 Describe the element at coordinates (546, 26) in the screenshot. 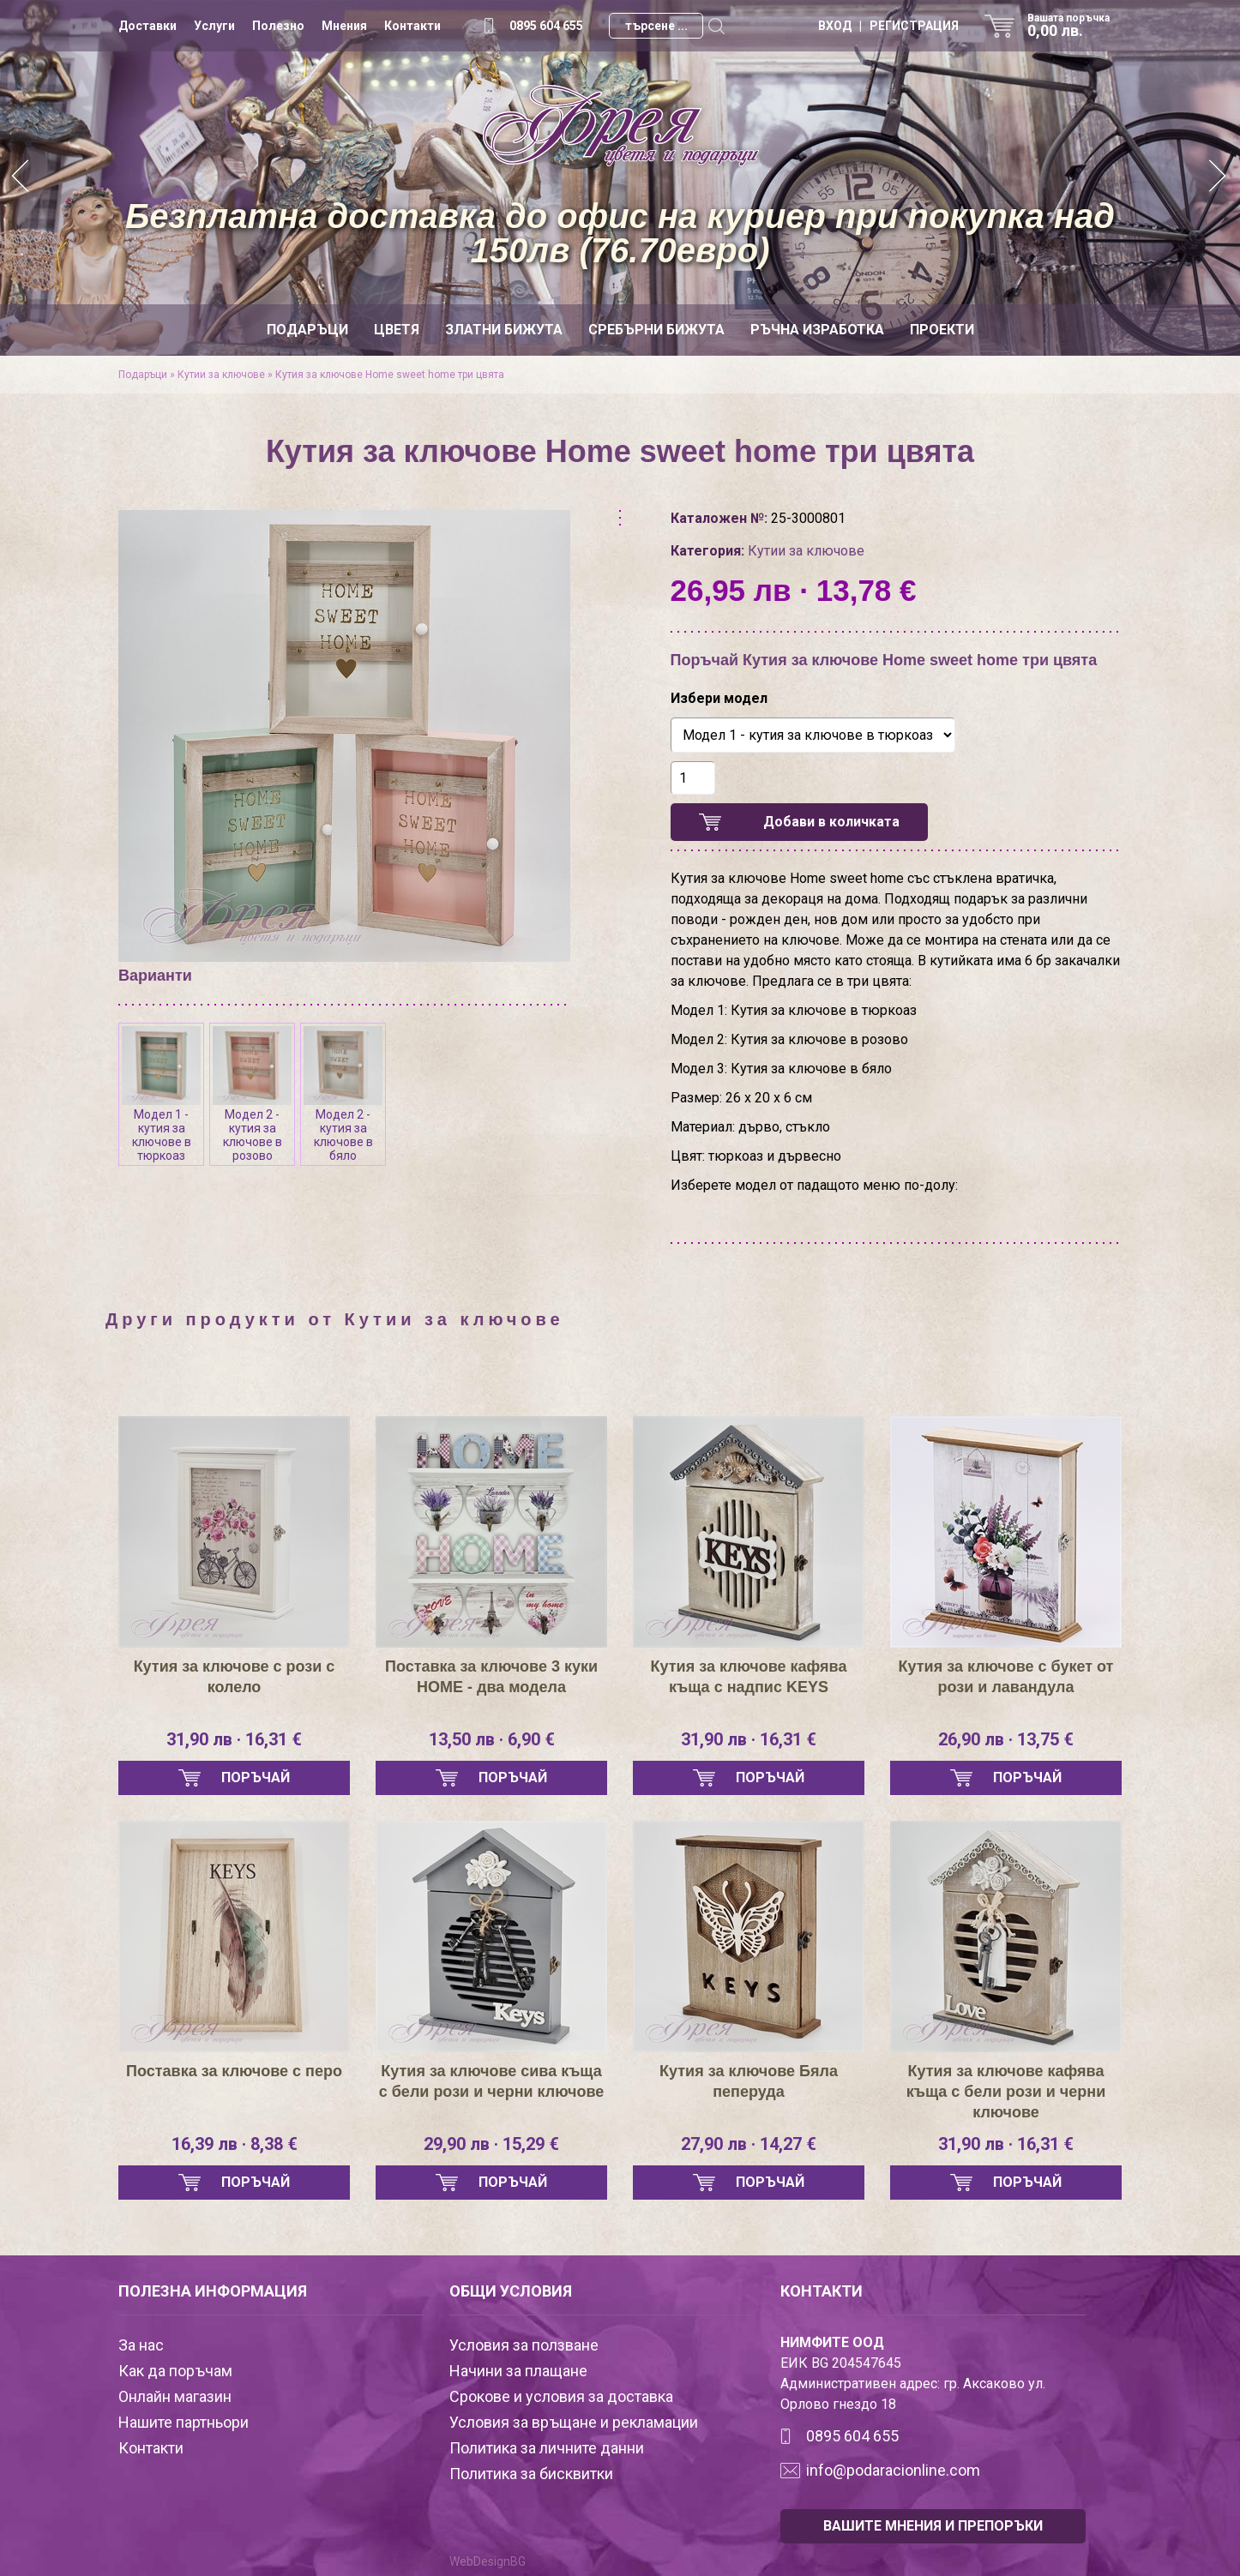

I see `0895 604 655` at that location.